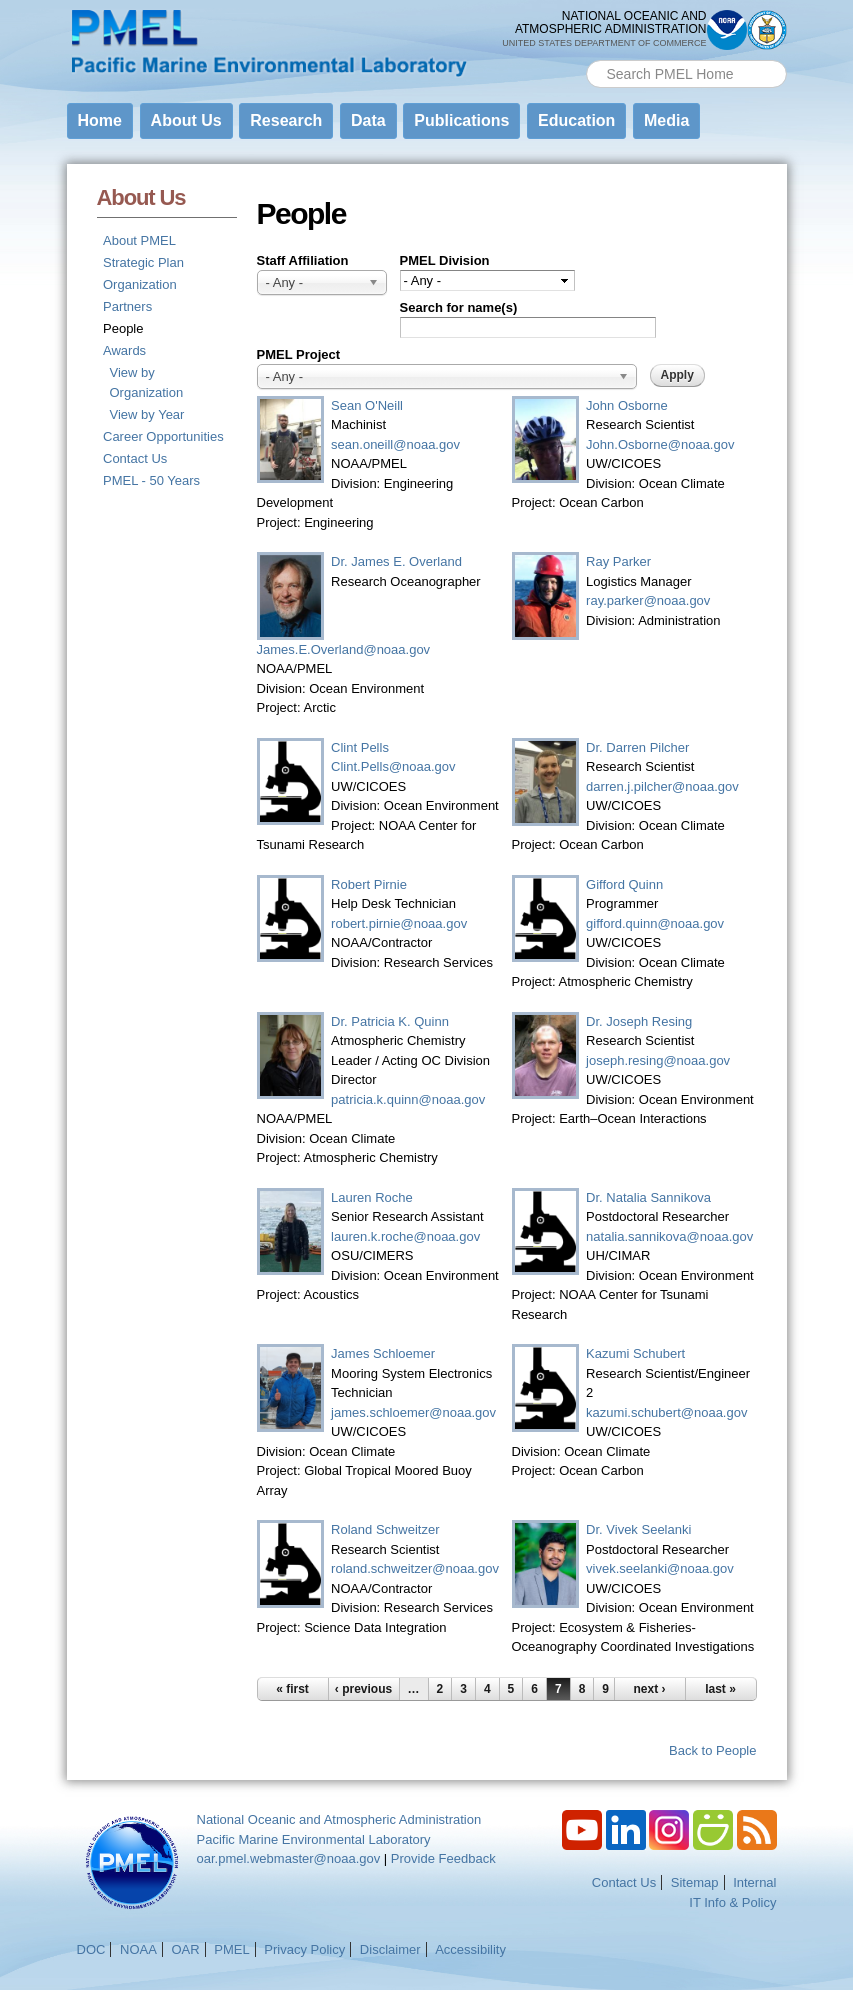 This screenshot has width=853, height=1990. What do you see at coordinates (292, 1689) in the screenshot?
I see `« first` at bounding box center [292, 1689].